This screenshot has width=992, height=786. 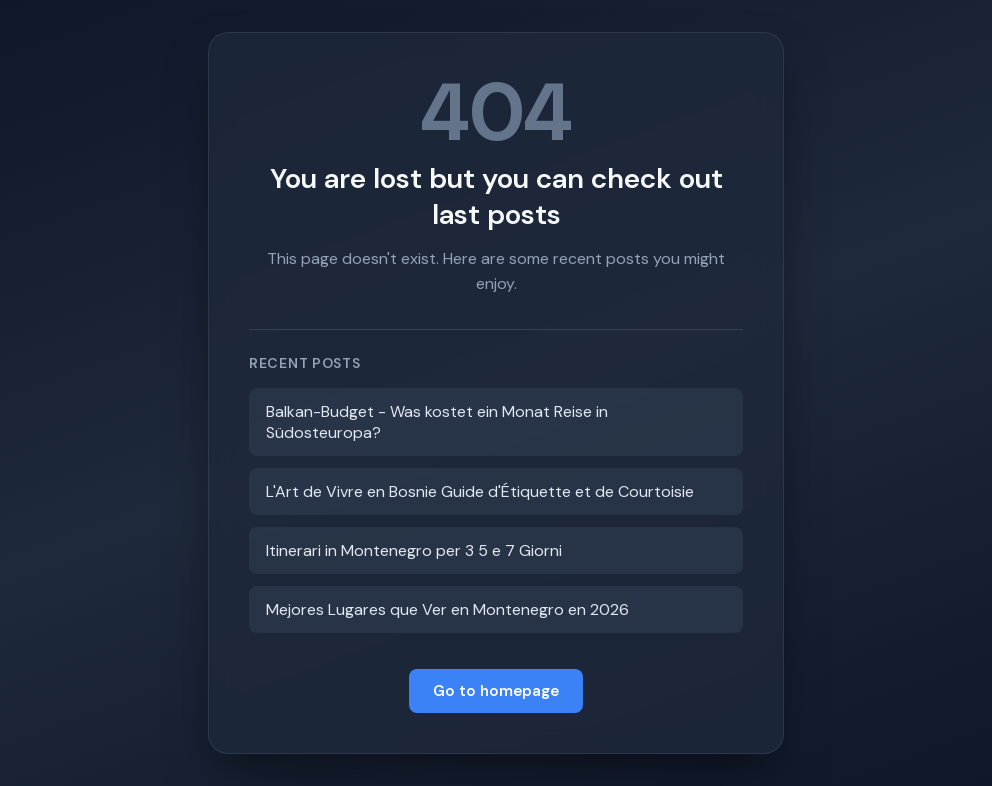 I want to click on Mejores Lugares que Ver en Montenegro en 2026, so click(x=447, y=609).